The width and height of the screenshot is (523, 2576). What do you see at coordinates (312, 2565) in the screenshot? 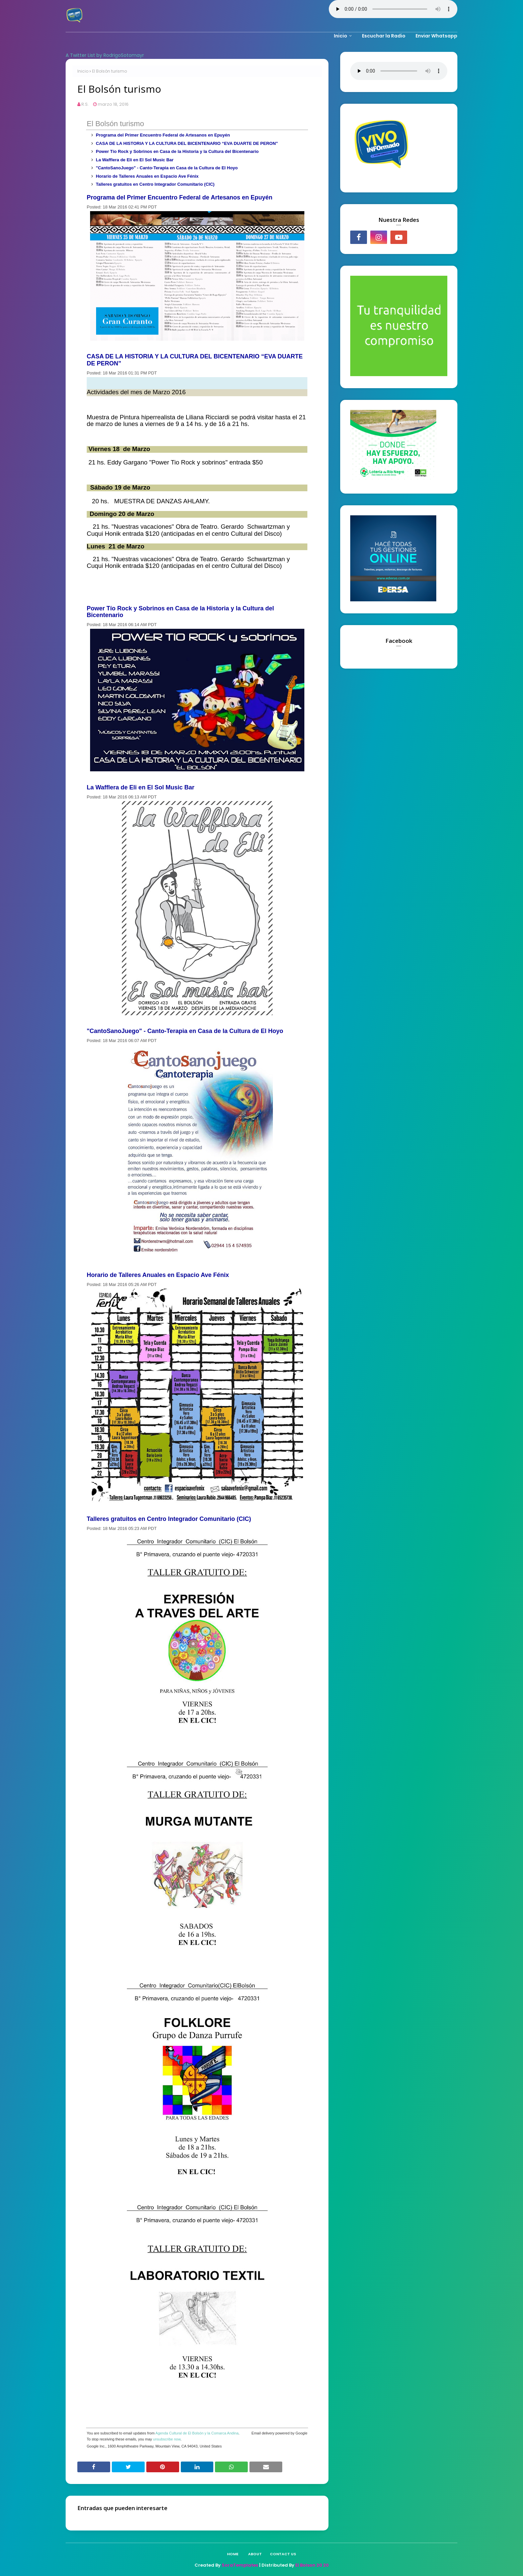
I see `El Bolson 20 20` at bounding box center [312, 2565].